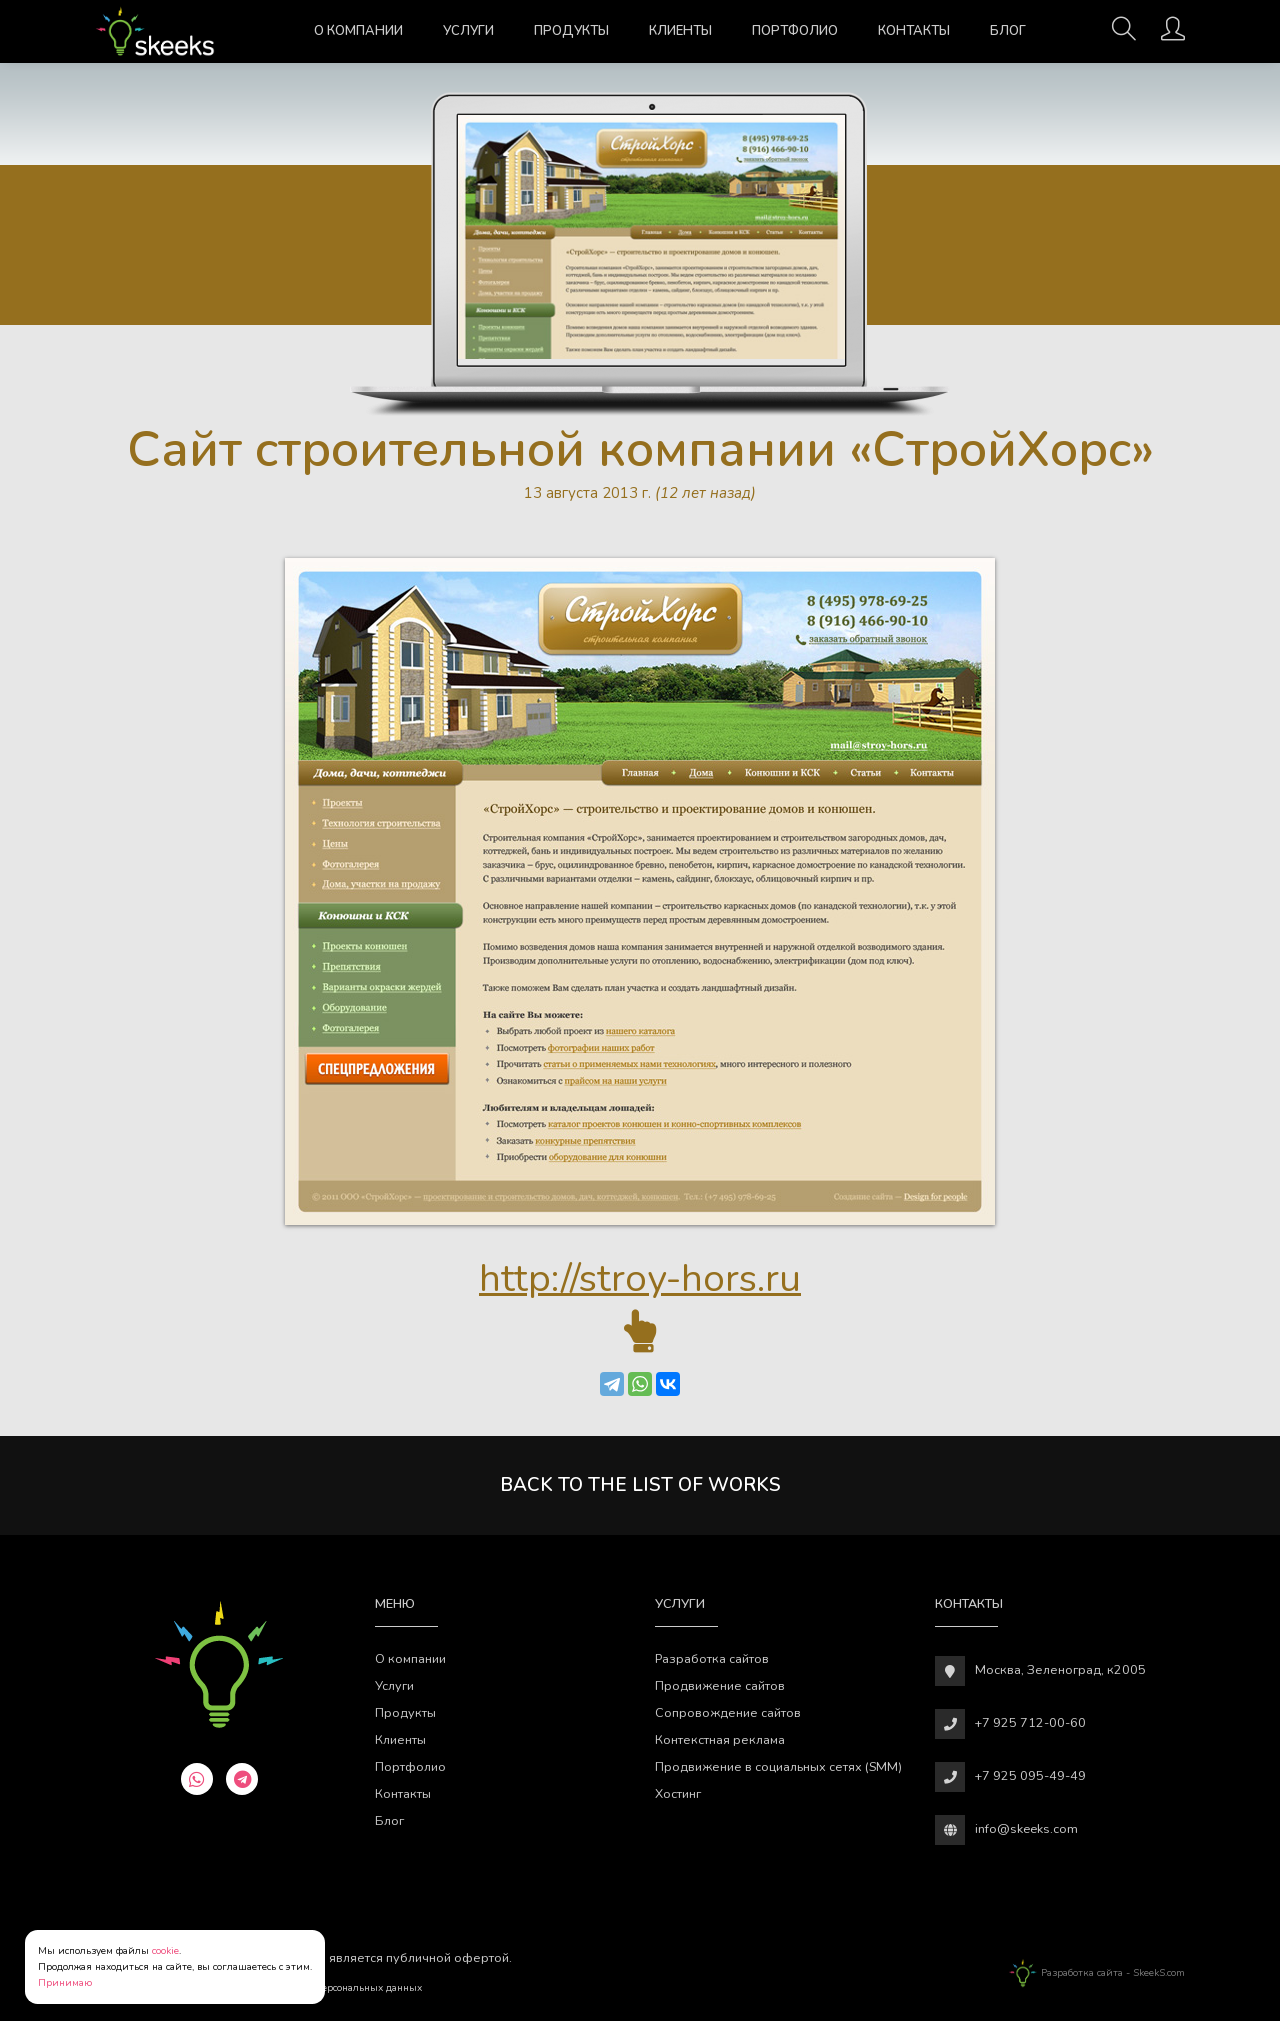 The image size is (1280, 2029). What do you see at coordinates (720, 1747) in the screenshot?
I see `Контекстная реклама` at bounding box center [720, 1747].